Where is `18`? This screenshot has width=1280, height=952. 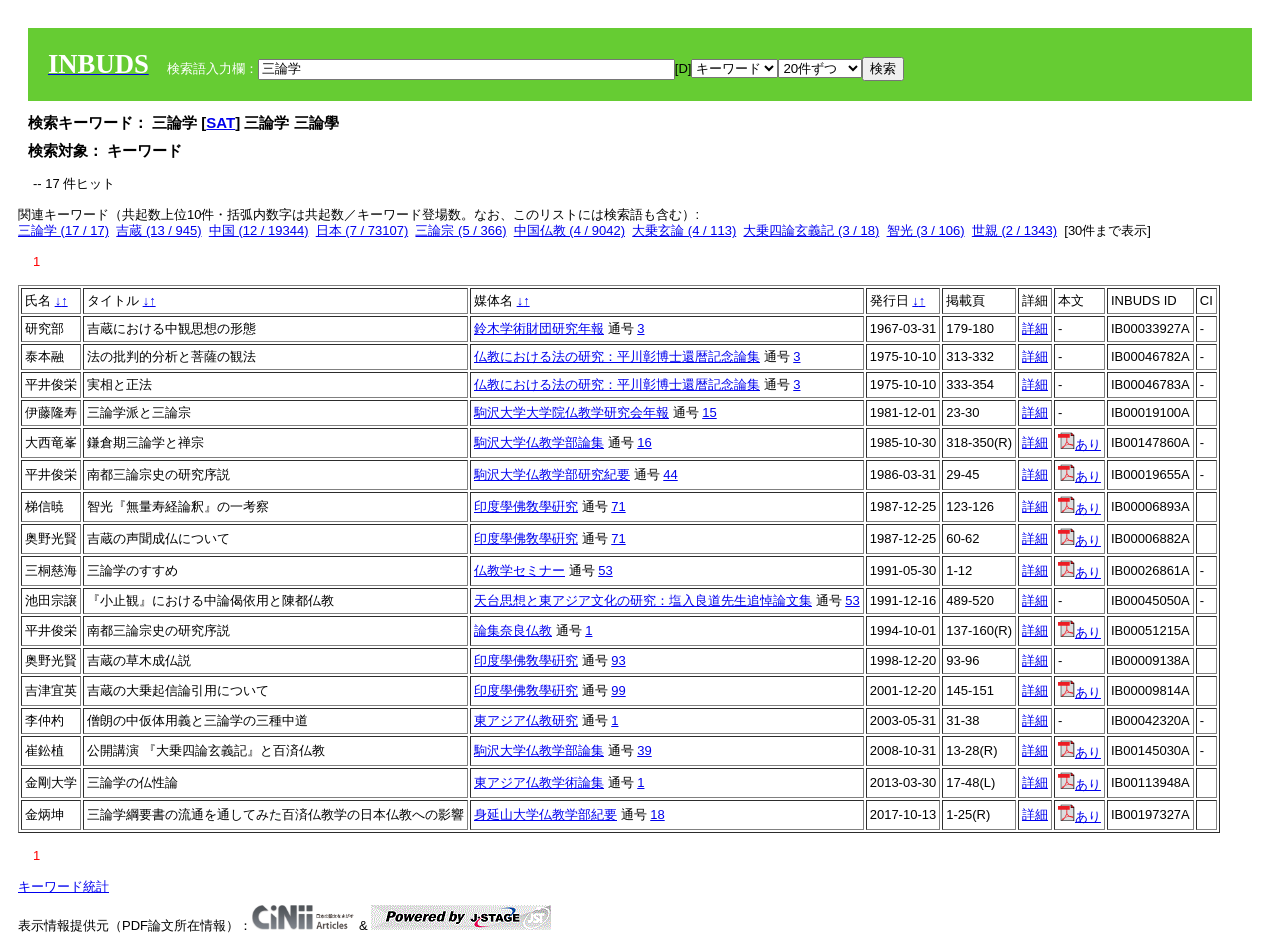 18 is located at coordinates (657, 814).